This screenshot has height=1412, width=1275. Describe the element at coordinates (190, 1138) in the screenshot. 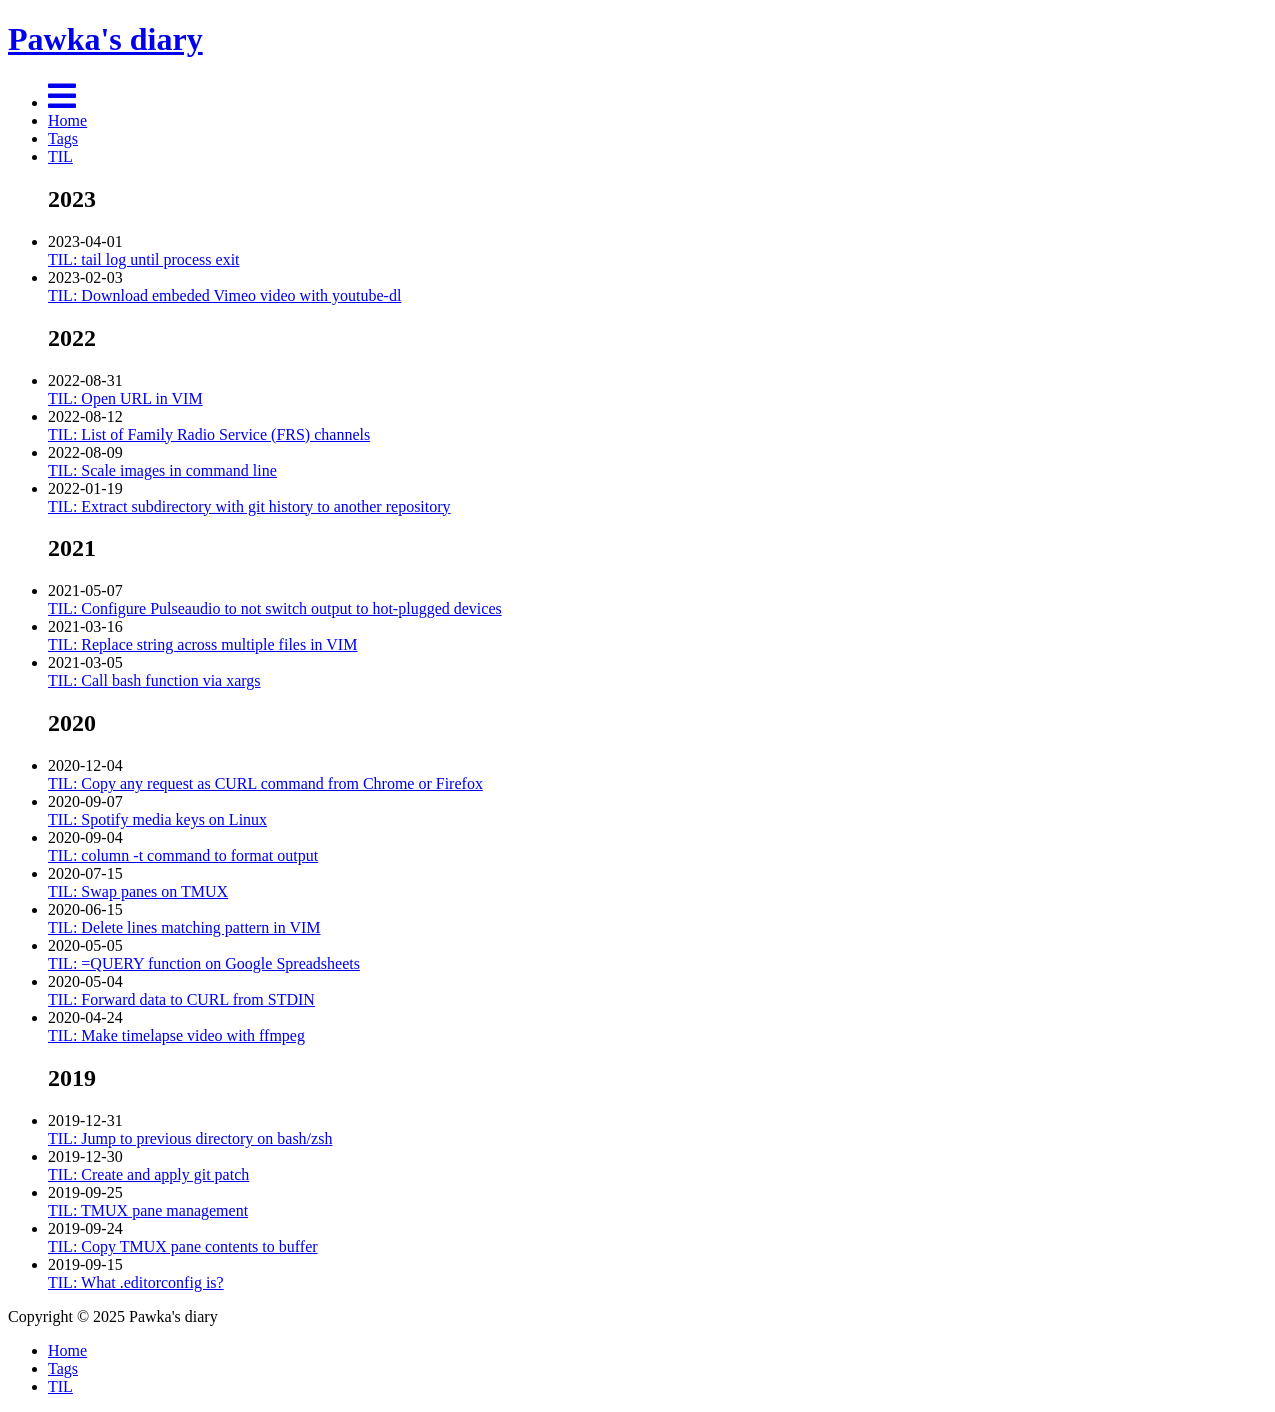

I see `TIL: Jump to previous directory on bash/zsh` at that location.